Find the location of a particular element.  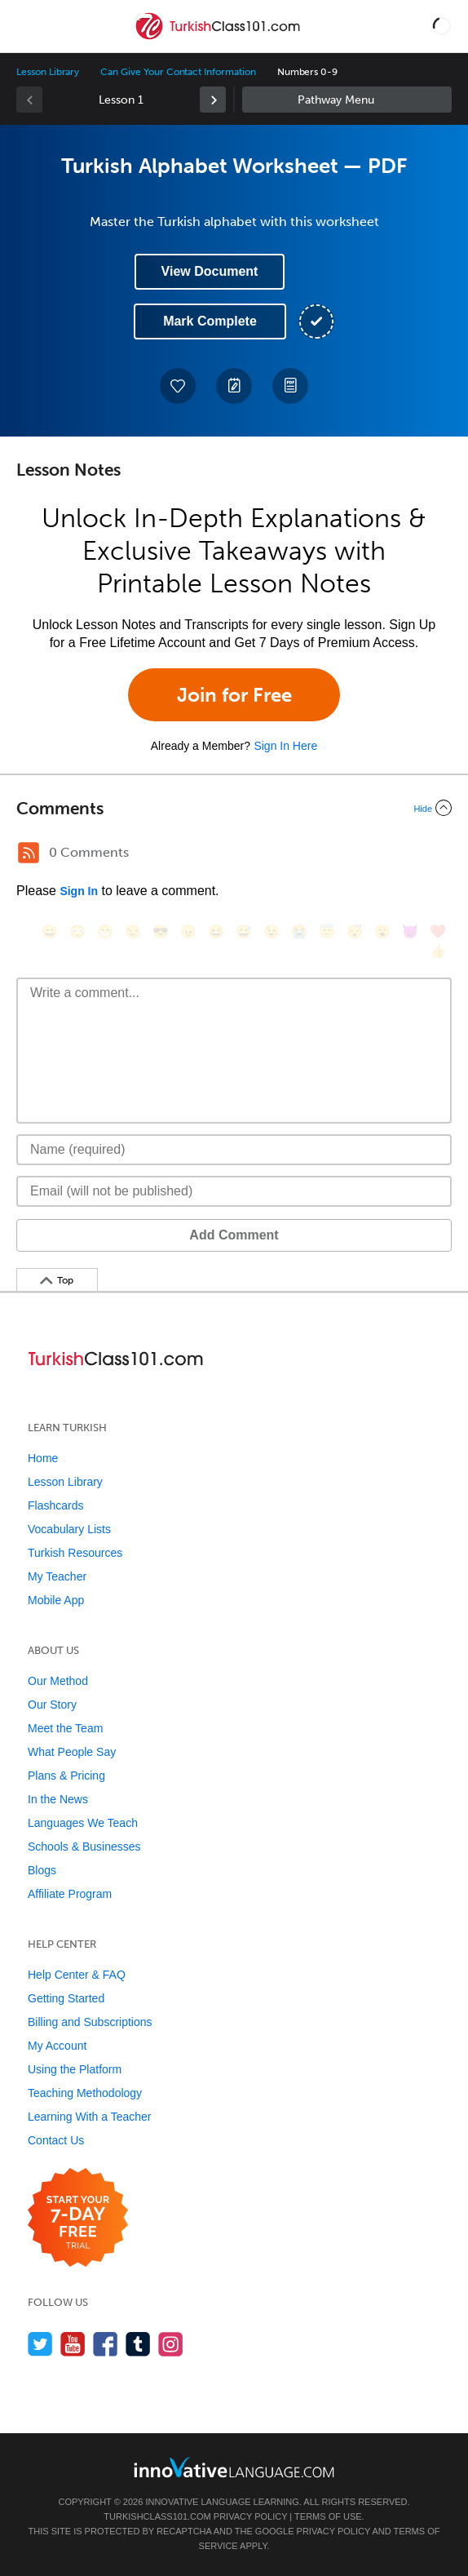

Sign In is located at coordinates (79, 891).